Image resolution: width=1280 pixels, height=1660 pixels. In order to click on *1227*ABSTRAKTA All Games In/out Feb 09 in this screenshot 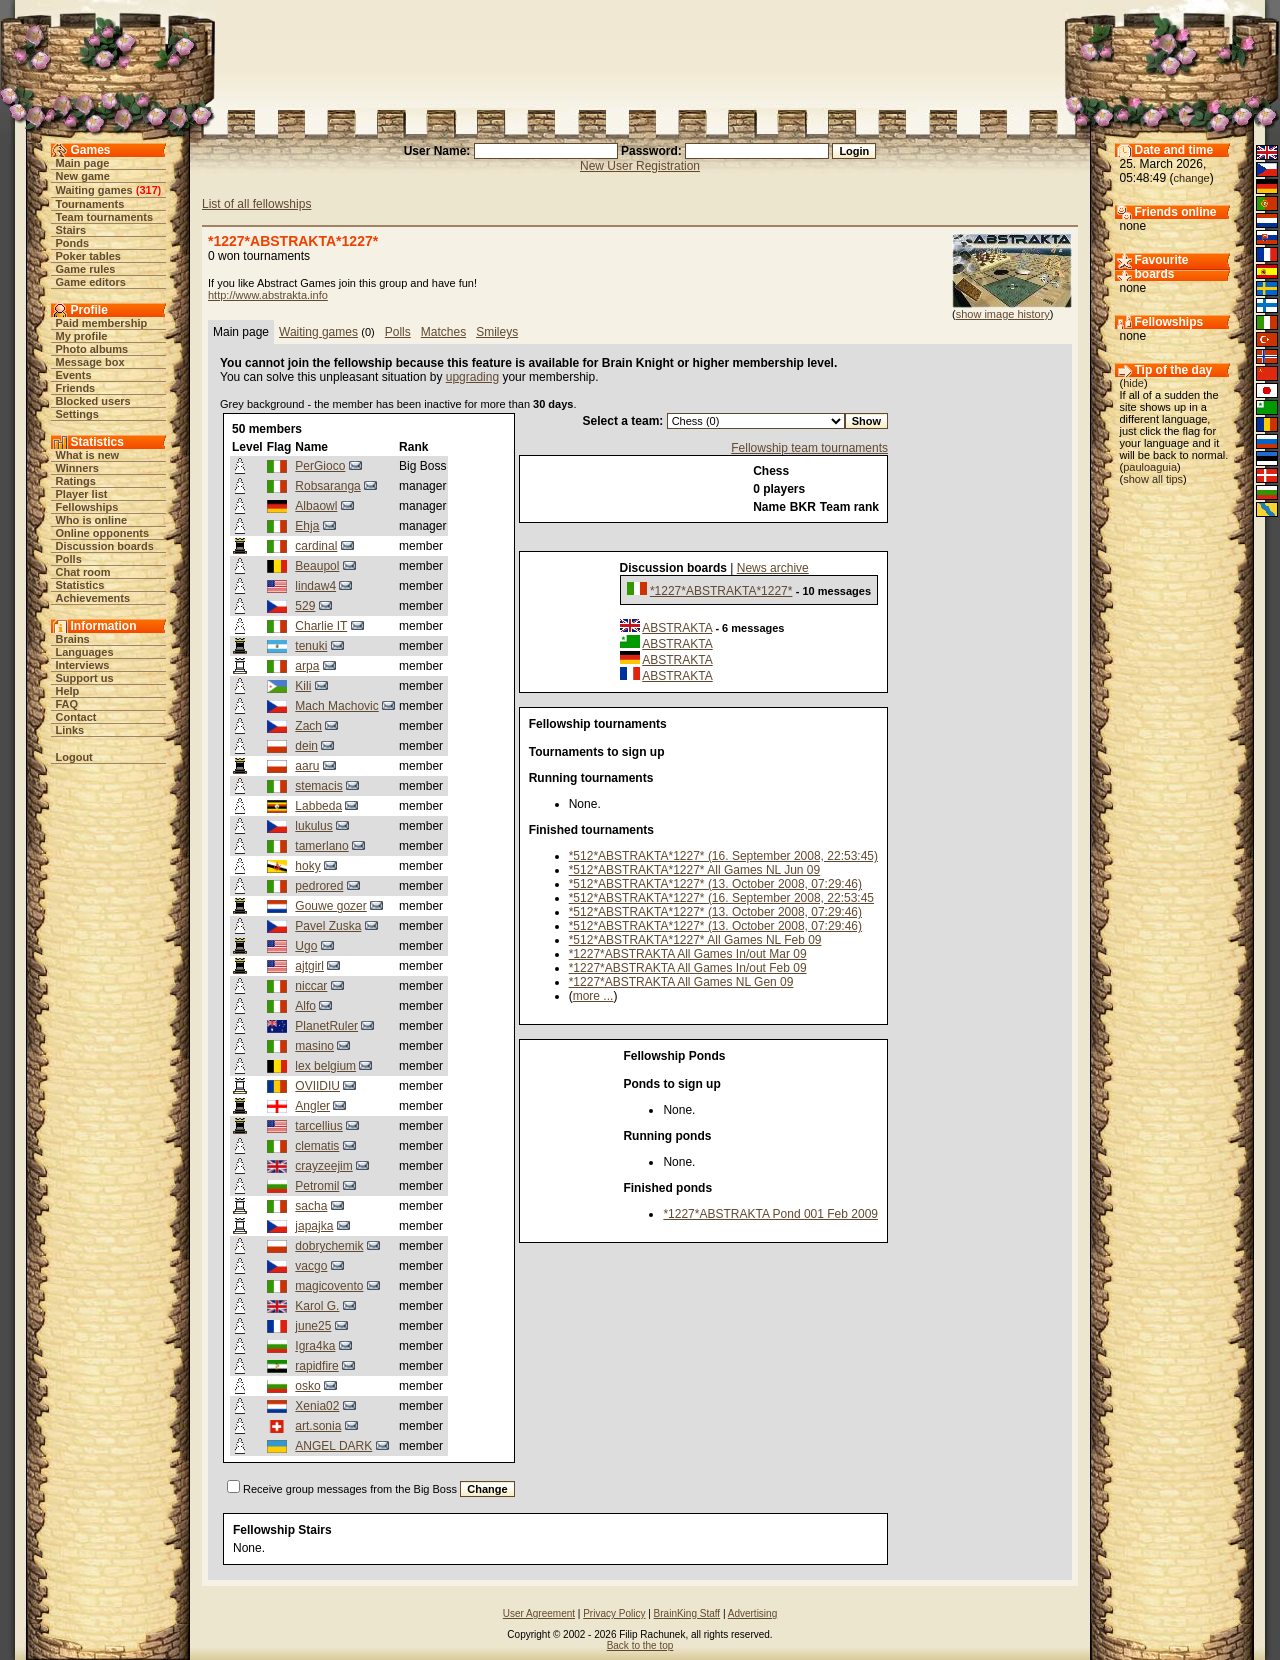, I will do `click(688, 968)`.